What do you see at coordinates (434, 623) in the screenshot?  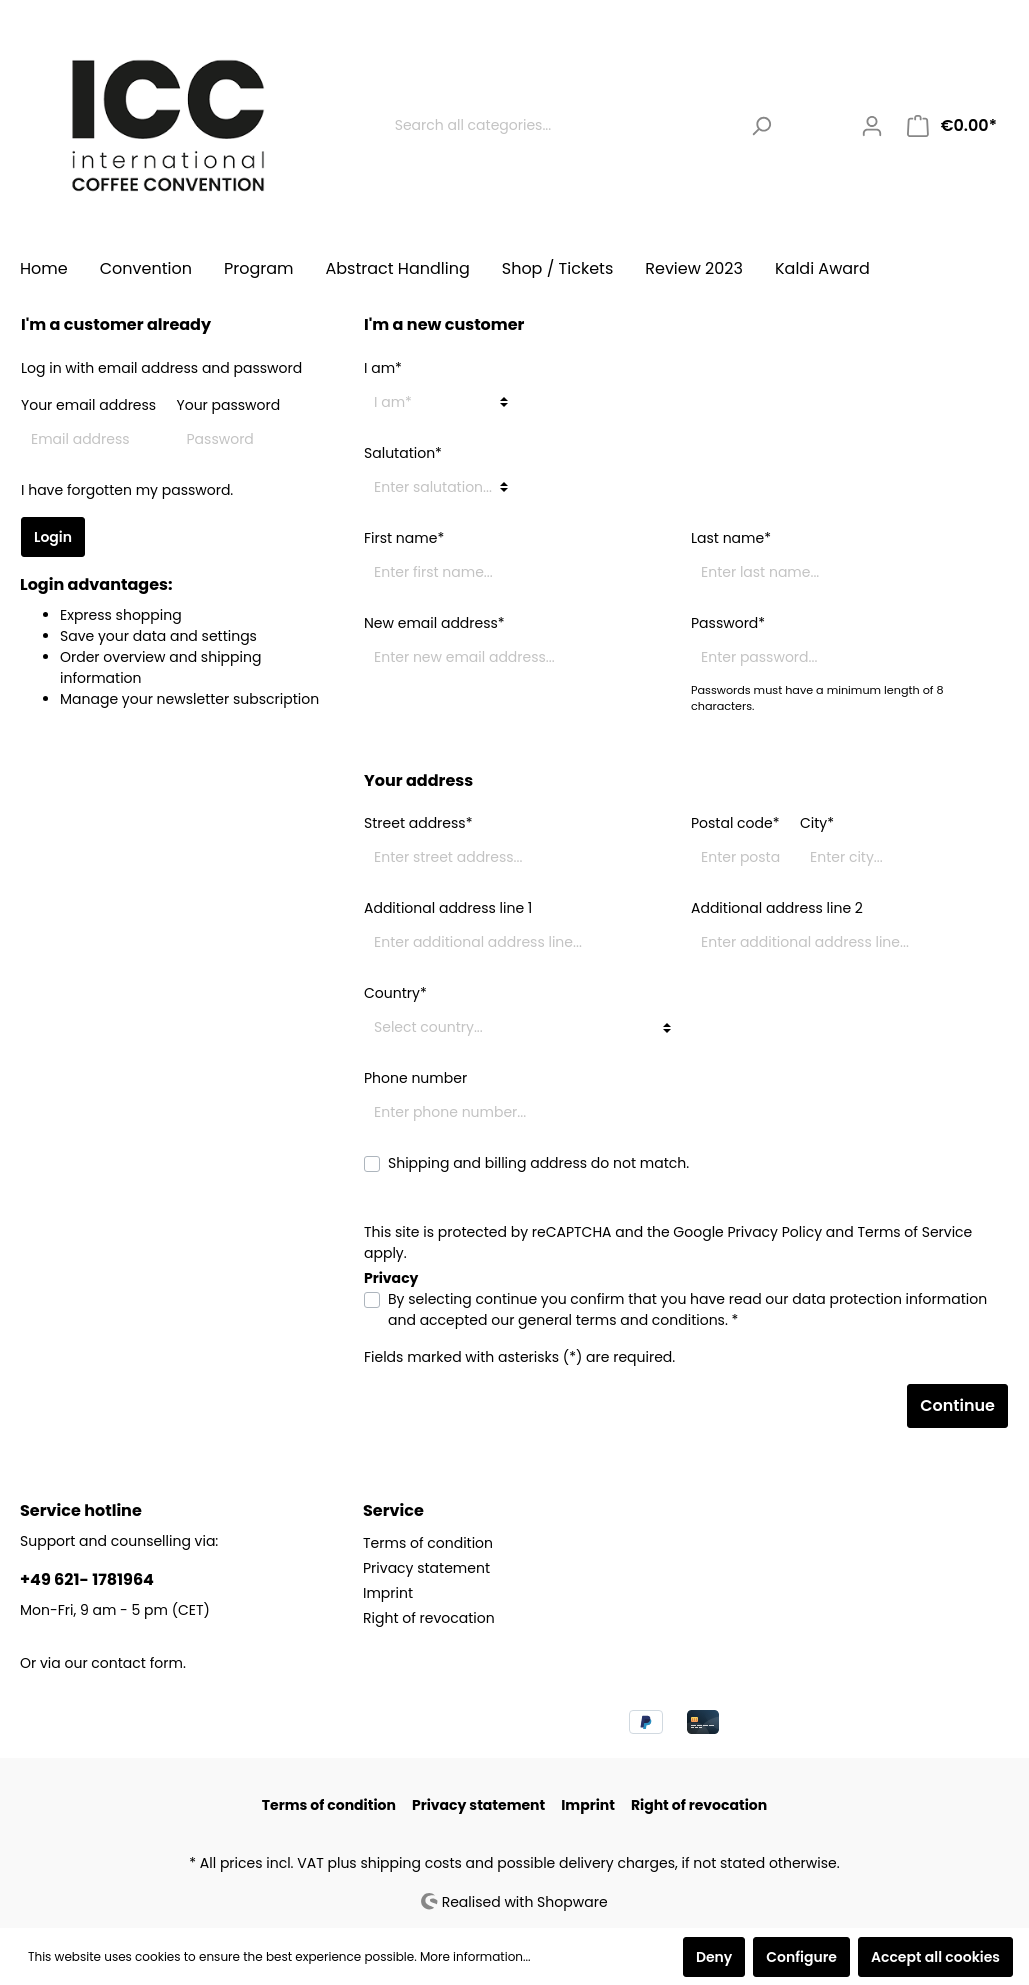 I see `New email address*` at bounding box center [434, 623].